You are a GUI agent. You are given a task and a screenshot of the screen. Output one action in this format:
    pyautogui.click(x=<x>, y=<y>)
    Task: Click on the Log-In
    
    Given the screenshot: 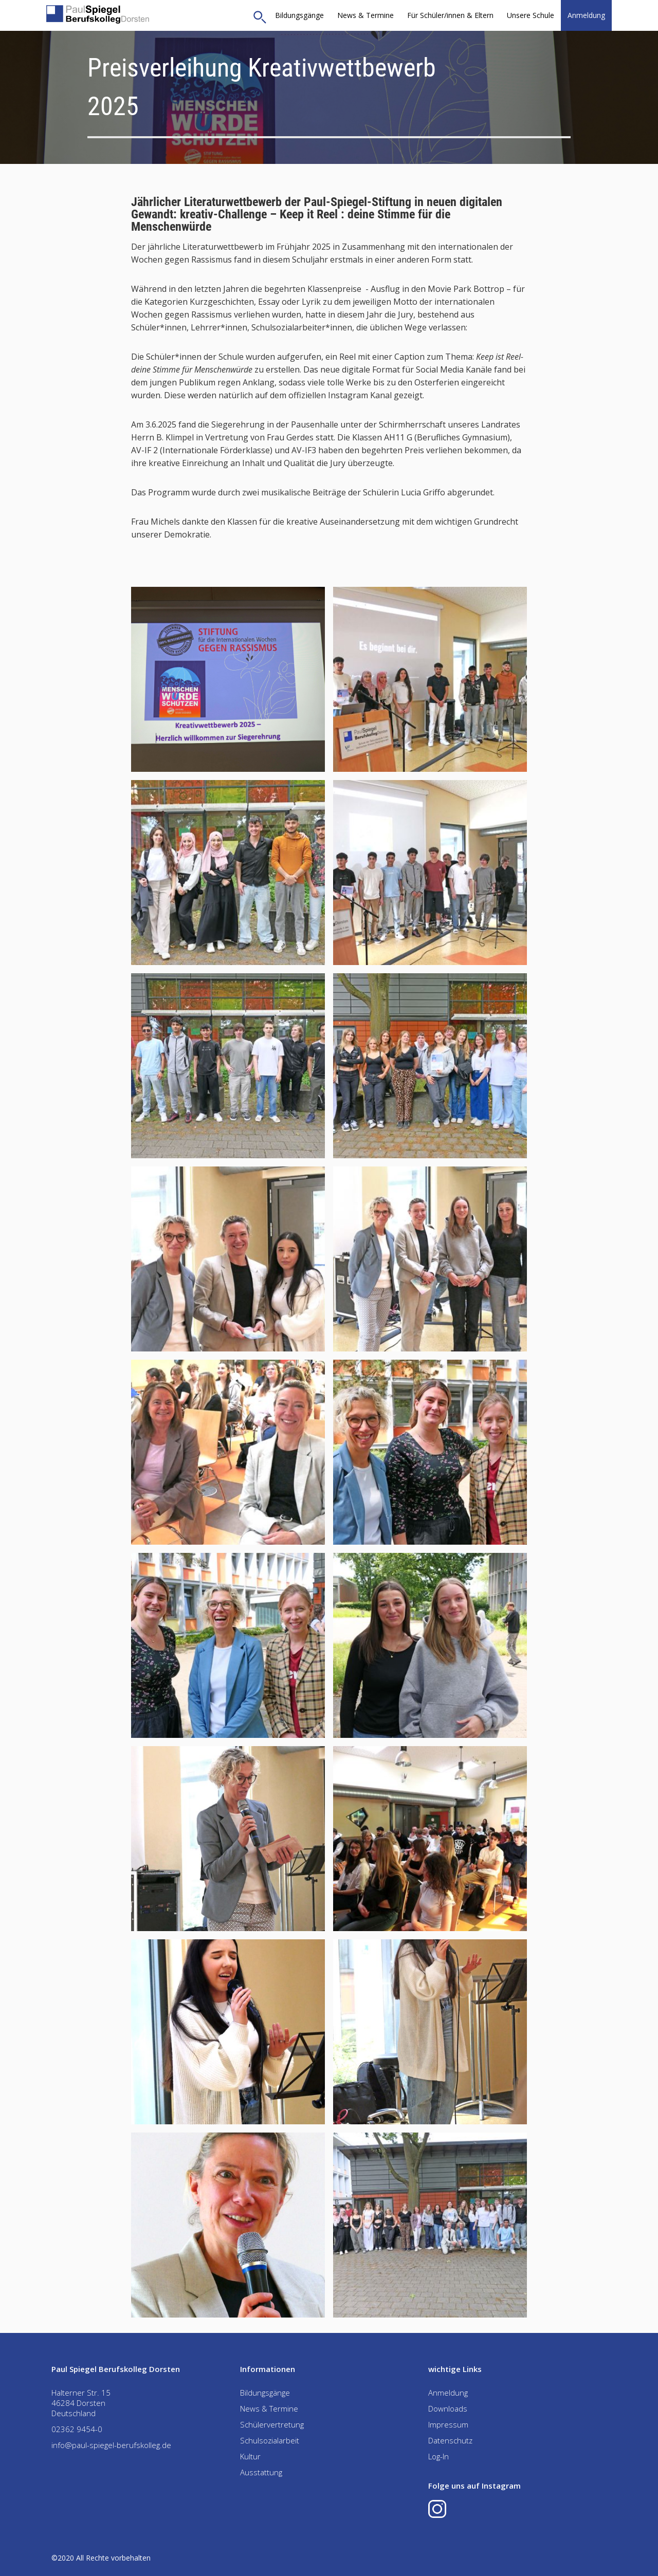 What is the action you would take?
    pyautogui.click(x=438, y=2456)
    